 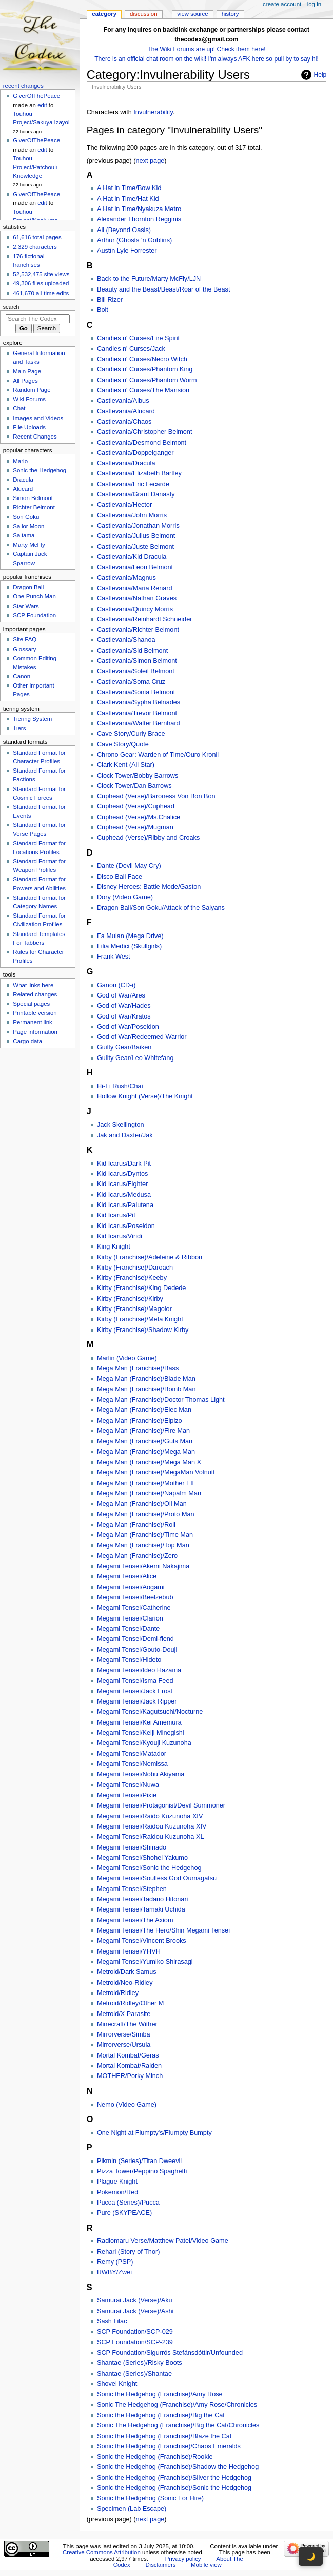 What do you see at coordinates (135, 567) in the screenshot?
I see `Castlevania/Leon Belmont` at bounding box center [135, 567].